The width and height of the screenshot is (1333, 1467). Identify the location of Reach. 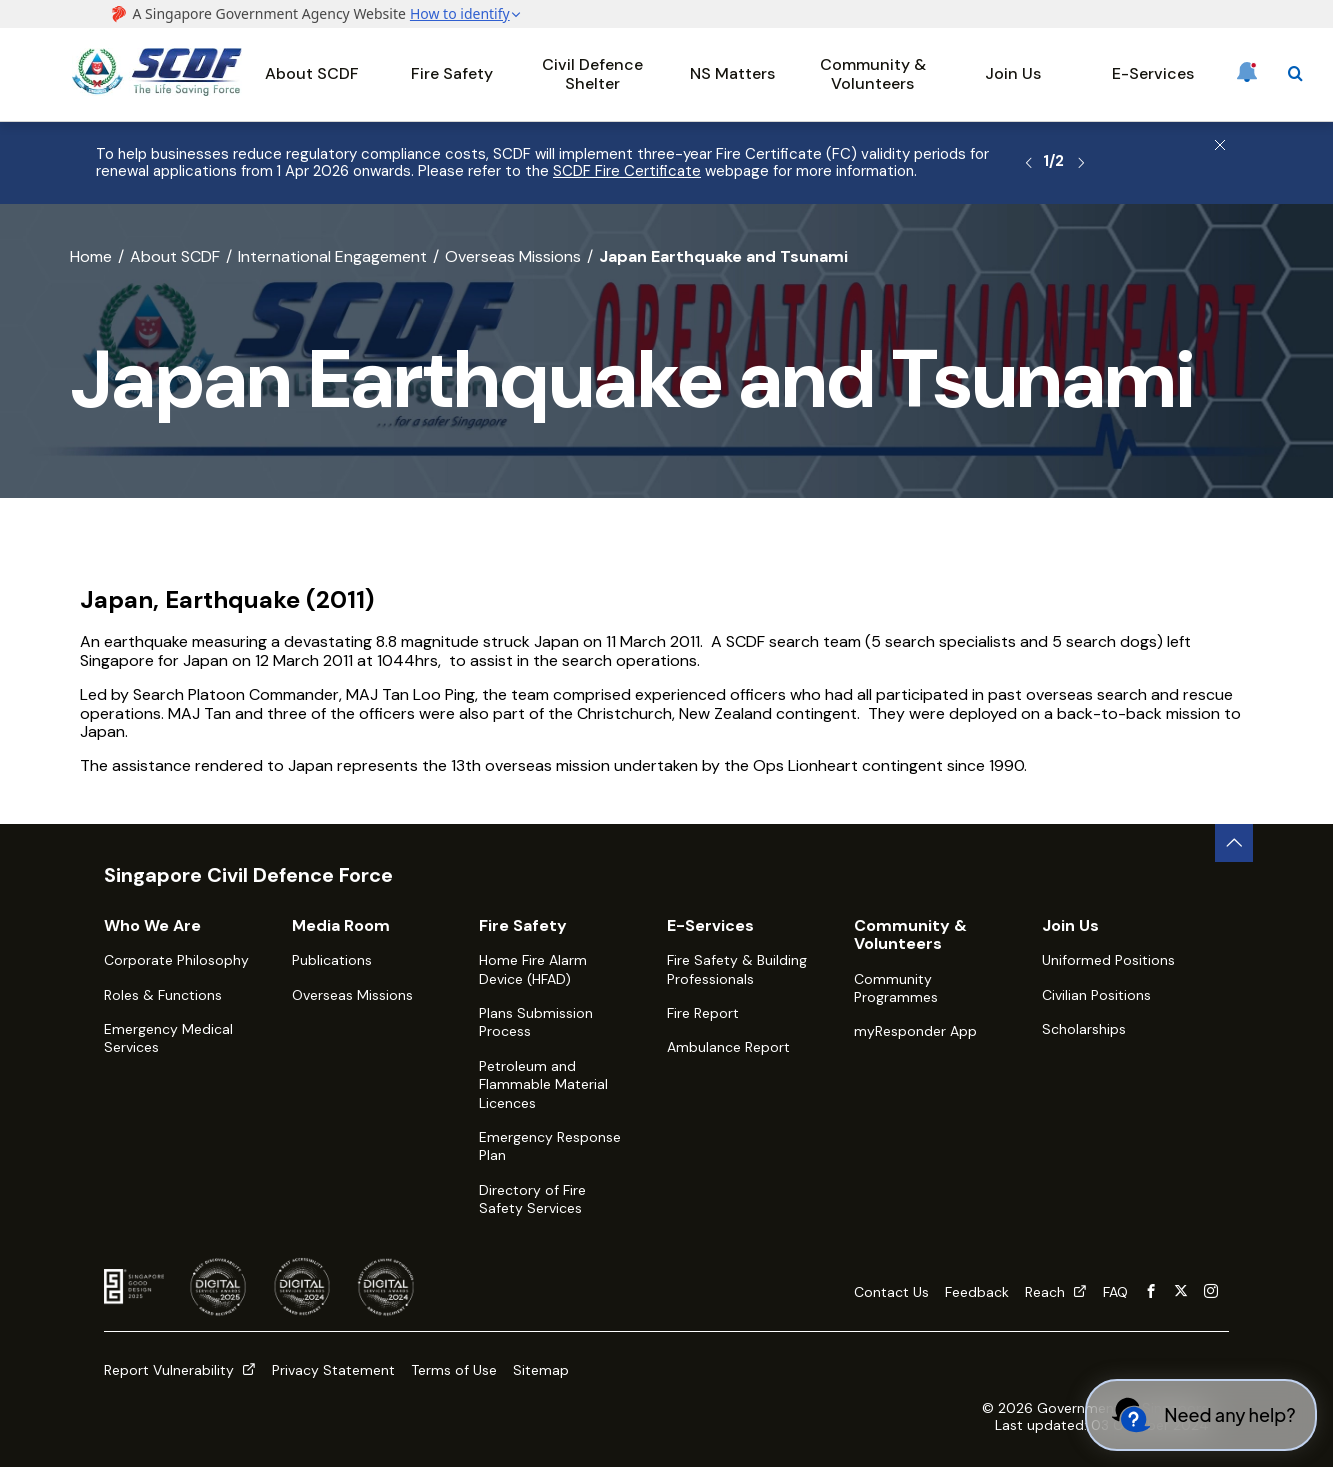
(1056, 1292).